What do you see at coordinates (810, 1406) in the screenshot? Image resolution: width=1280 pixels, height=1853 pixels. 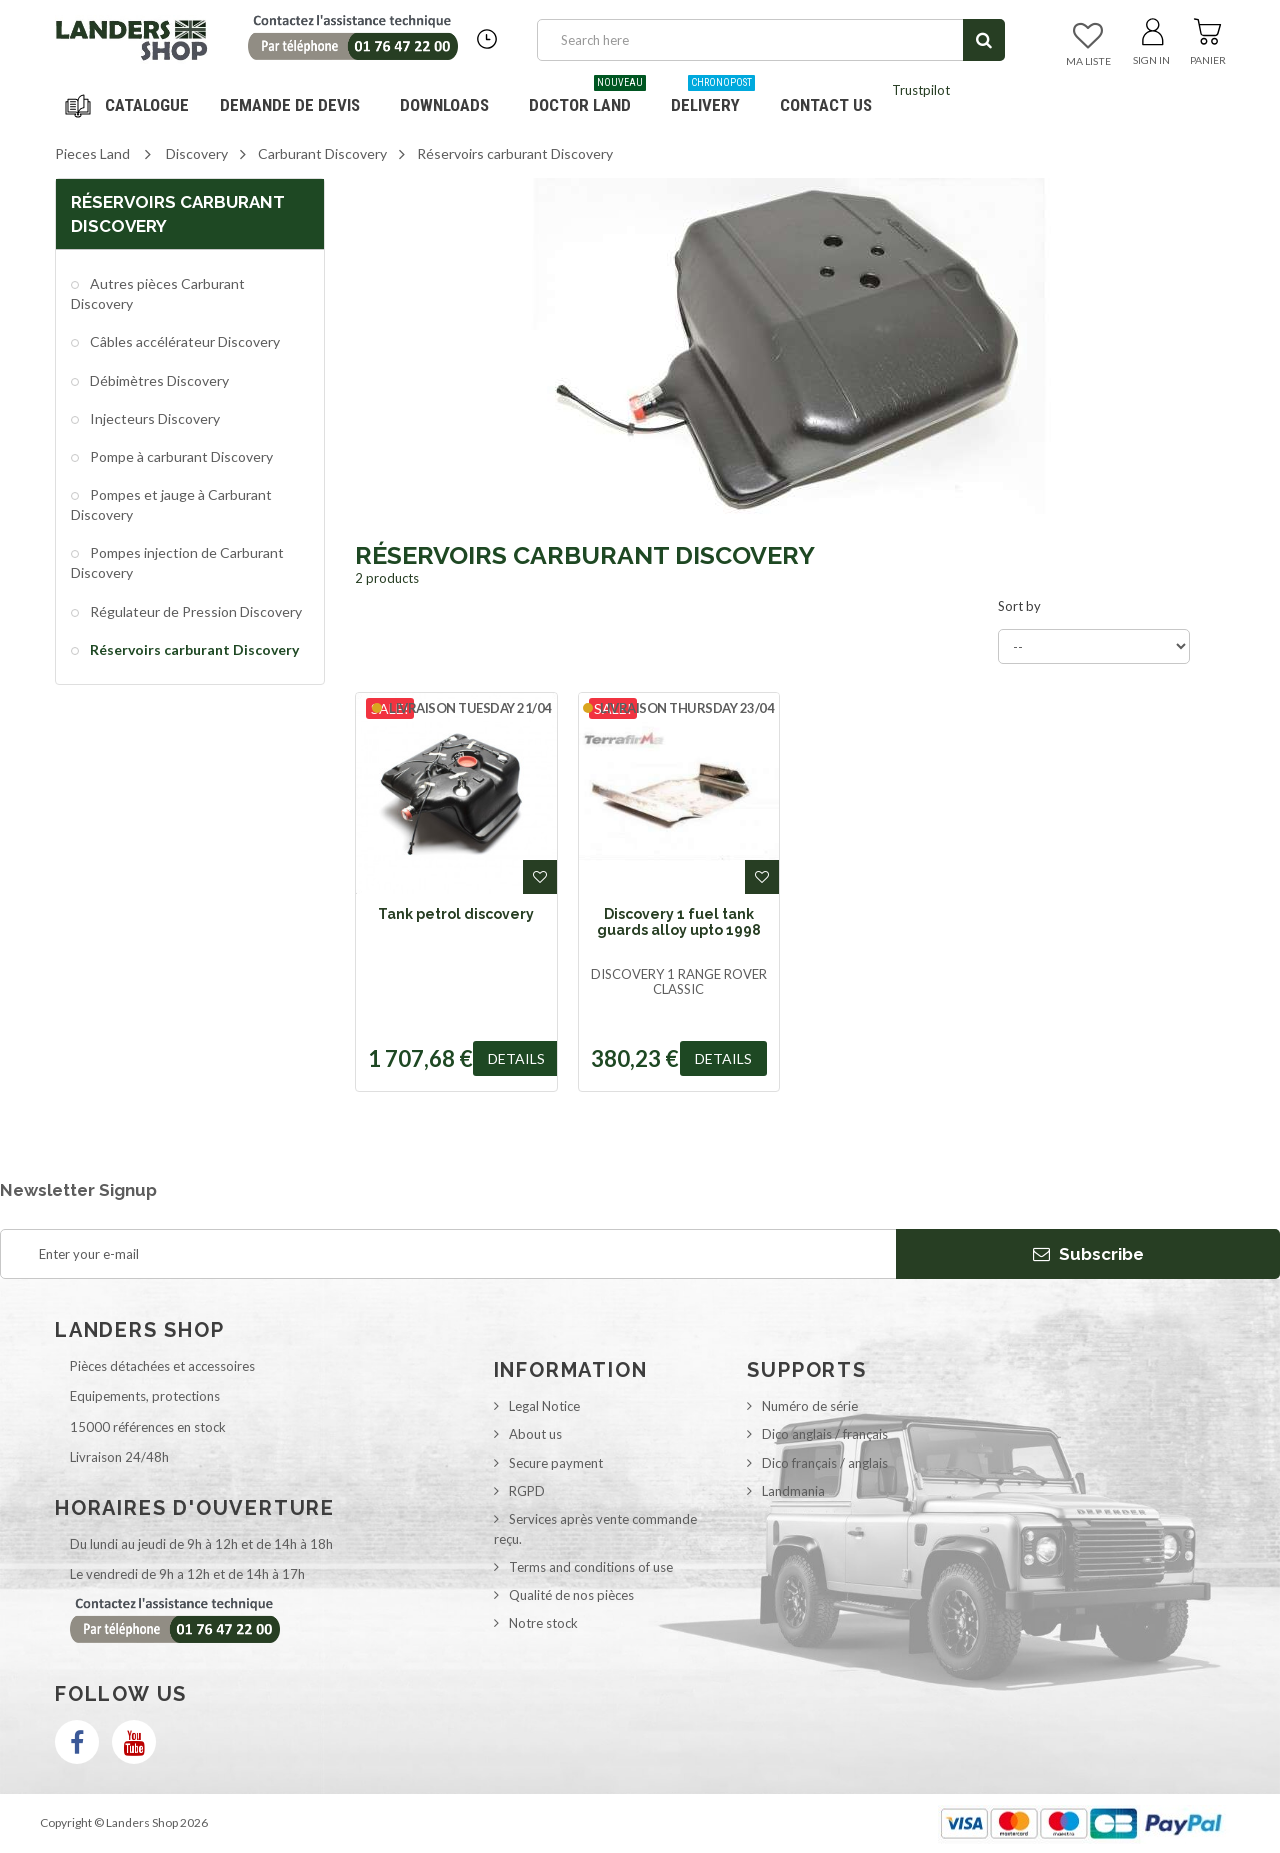 I see `Numéro de série` at bounding box center [810, 1406].